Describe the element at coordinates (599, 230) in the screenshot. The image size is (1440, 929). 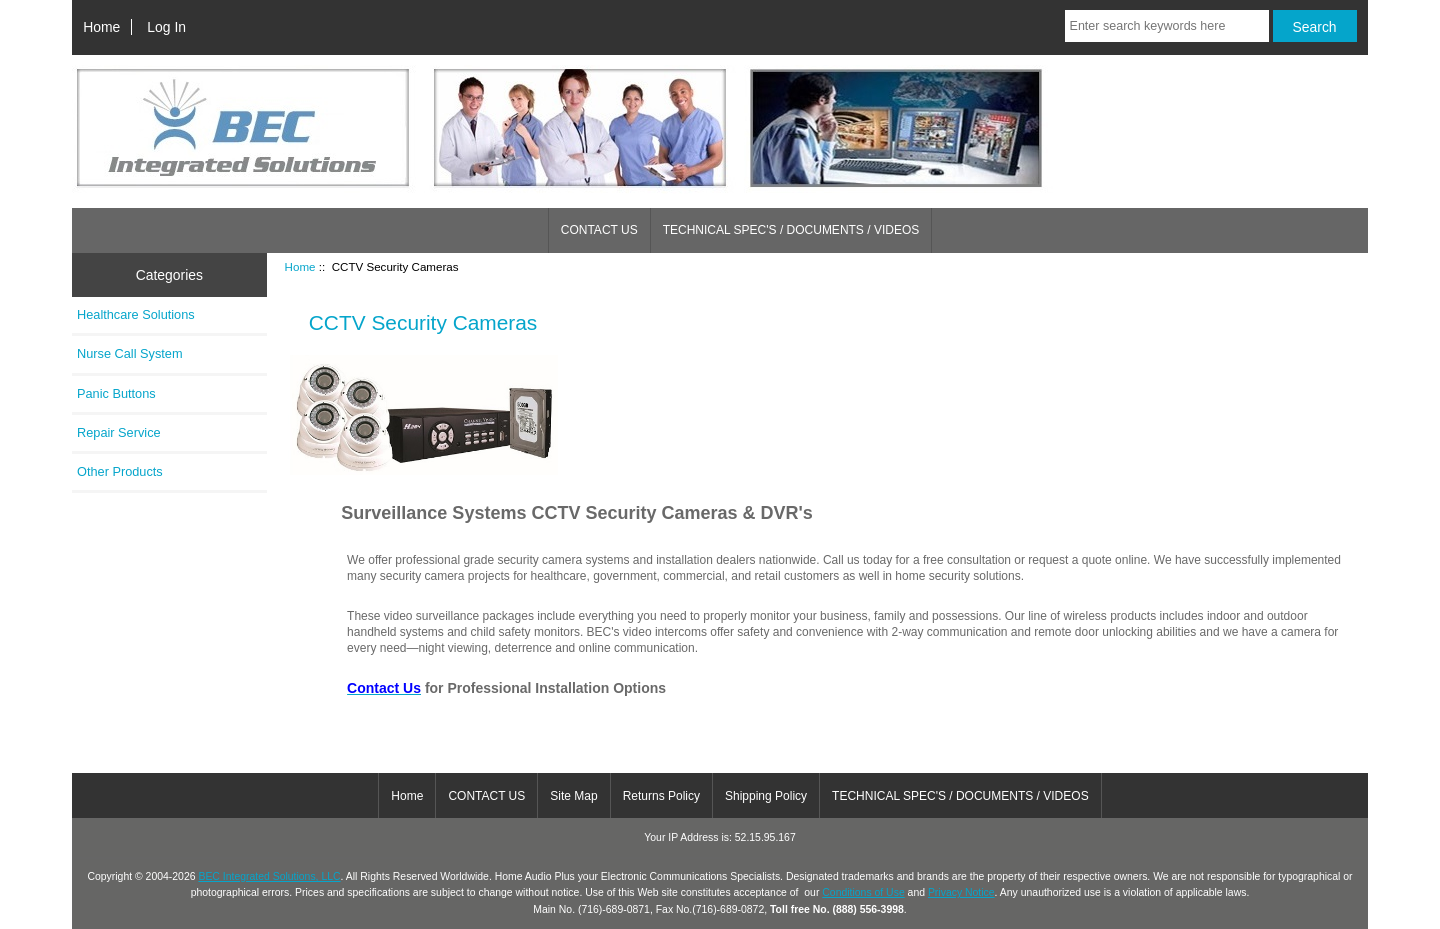
I see `CONTACT US` at that location.